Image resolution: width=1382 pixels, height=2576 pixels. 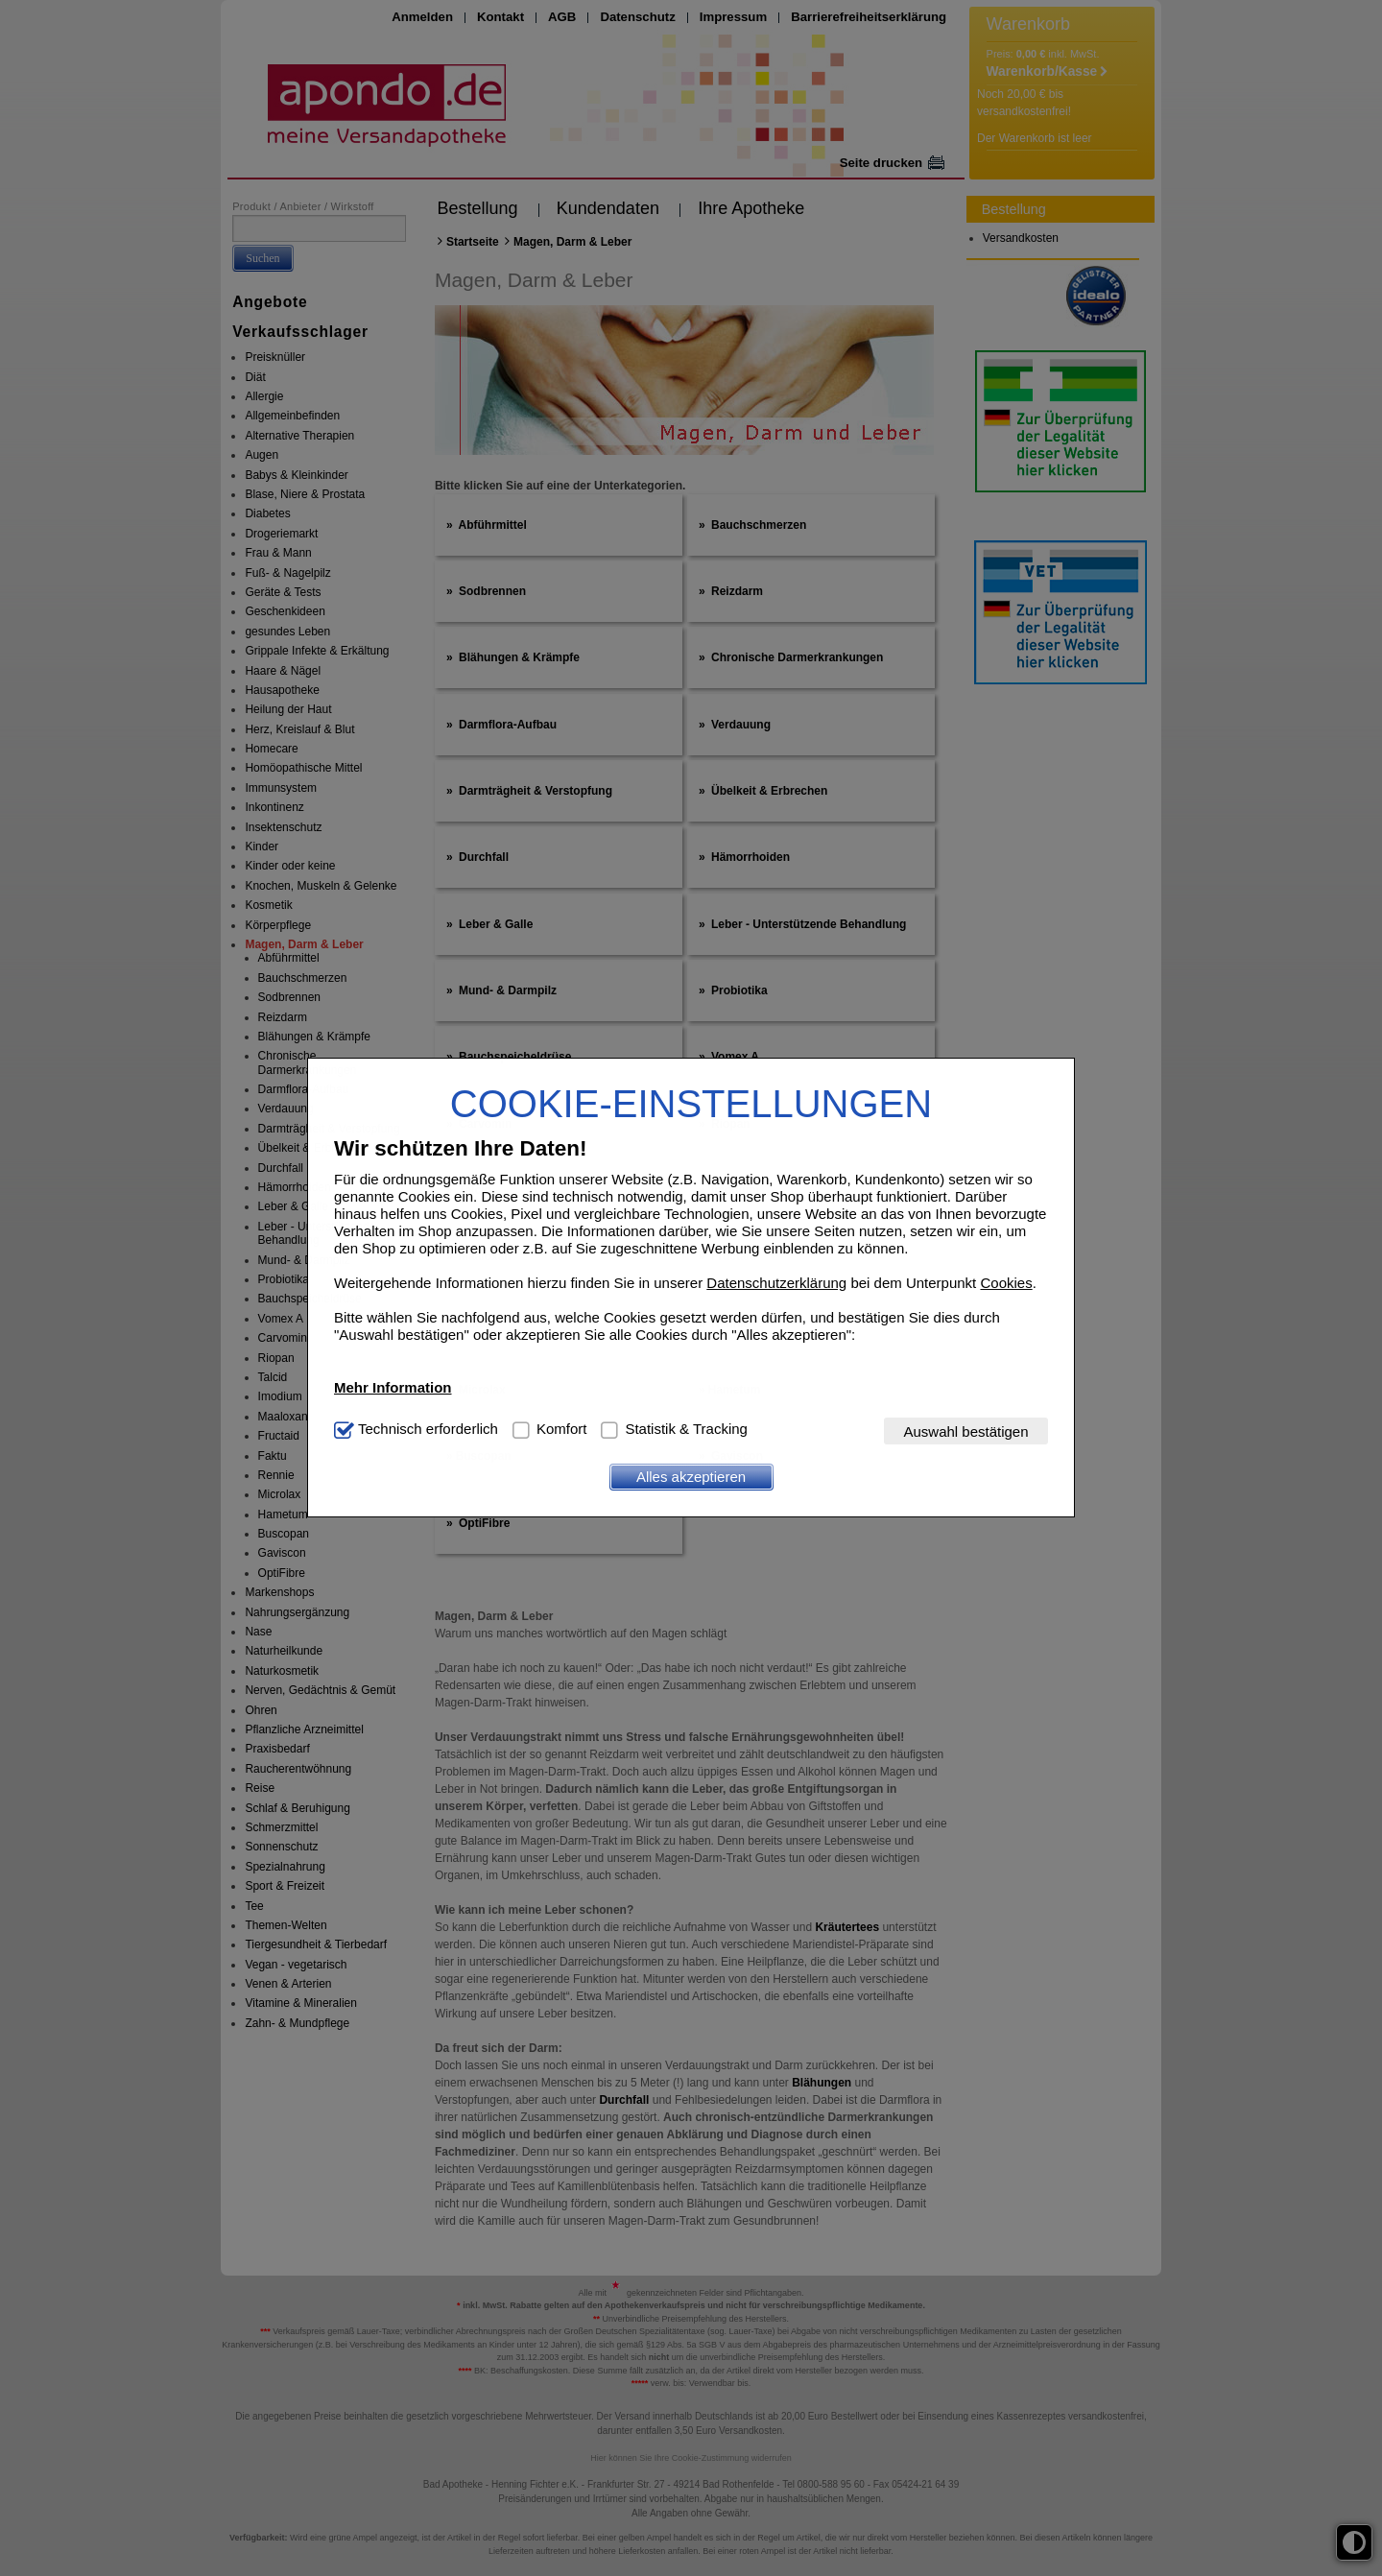 I want to click on Cookies, so click(x=1006, y=1283).